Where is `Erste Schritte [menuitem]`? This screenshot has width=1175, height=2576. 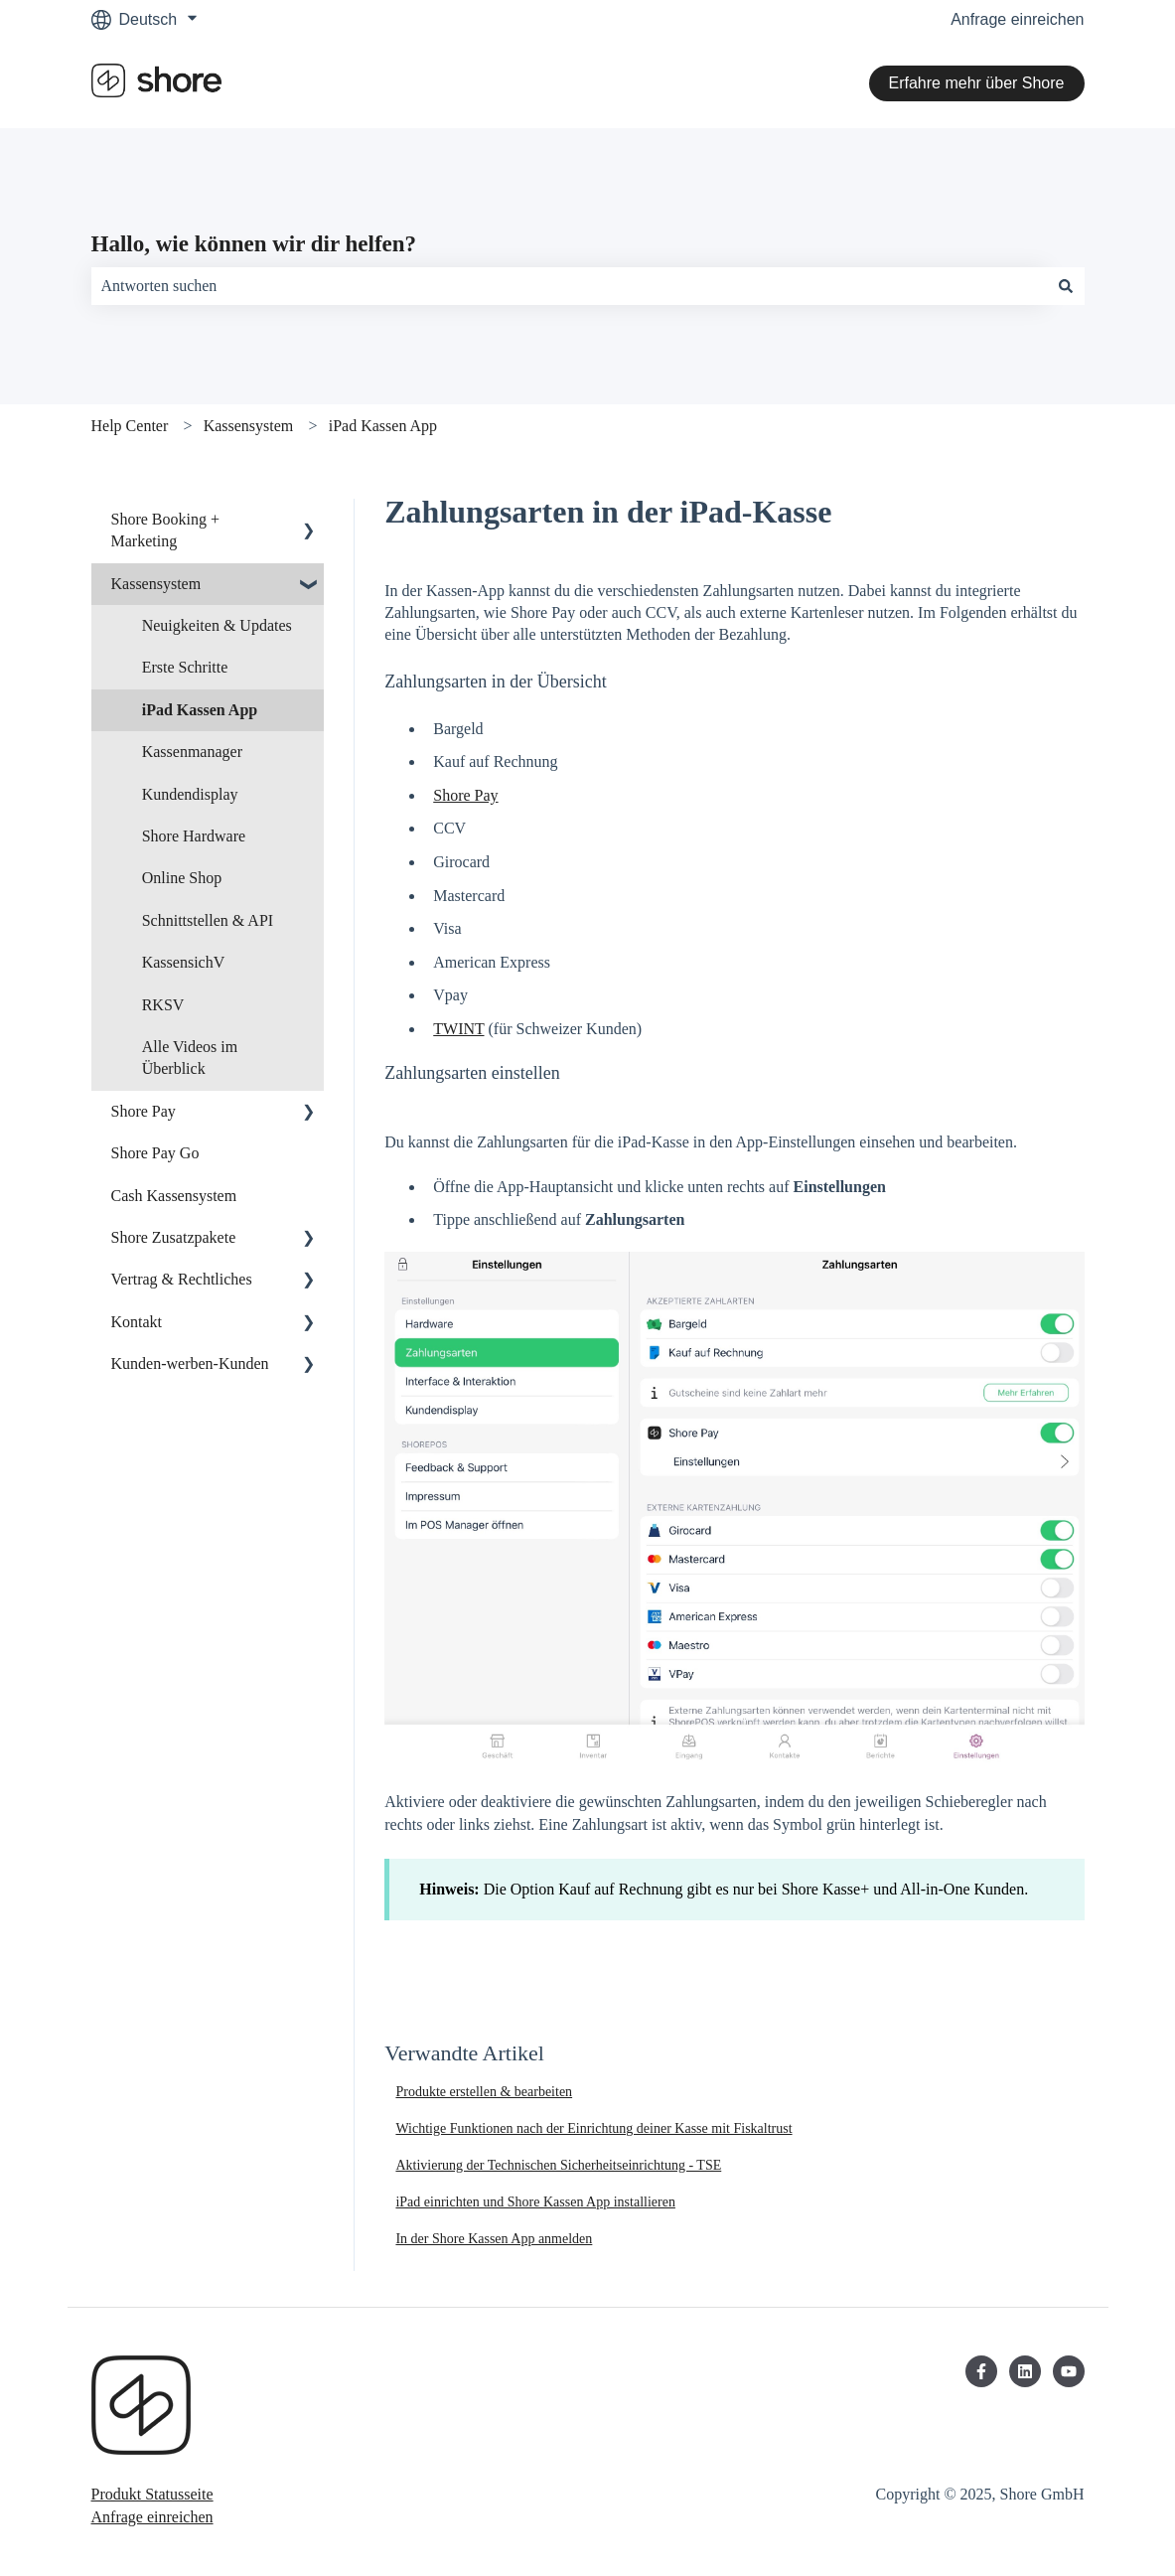 Erste Schritte [menuitem] is located at coordinates (185, 667).